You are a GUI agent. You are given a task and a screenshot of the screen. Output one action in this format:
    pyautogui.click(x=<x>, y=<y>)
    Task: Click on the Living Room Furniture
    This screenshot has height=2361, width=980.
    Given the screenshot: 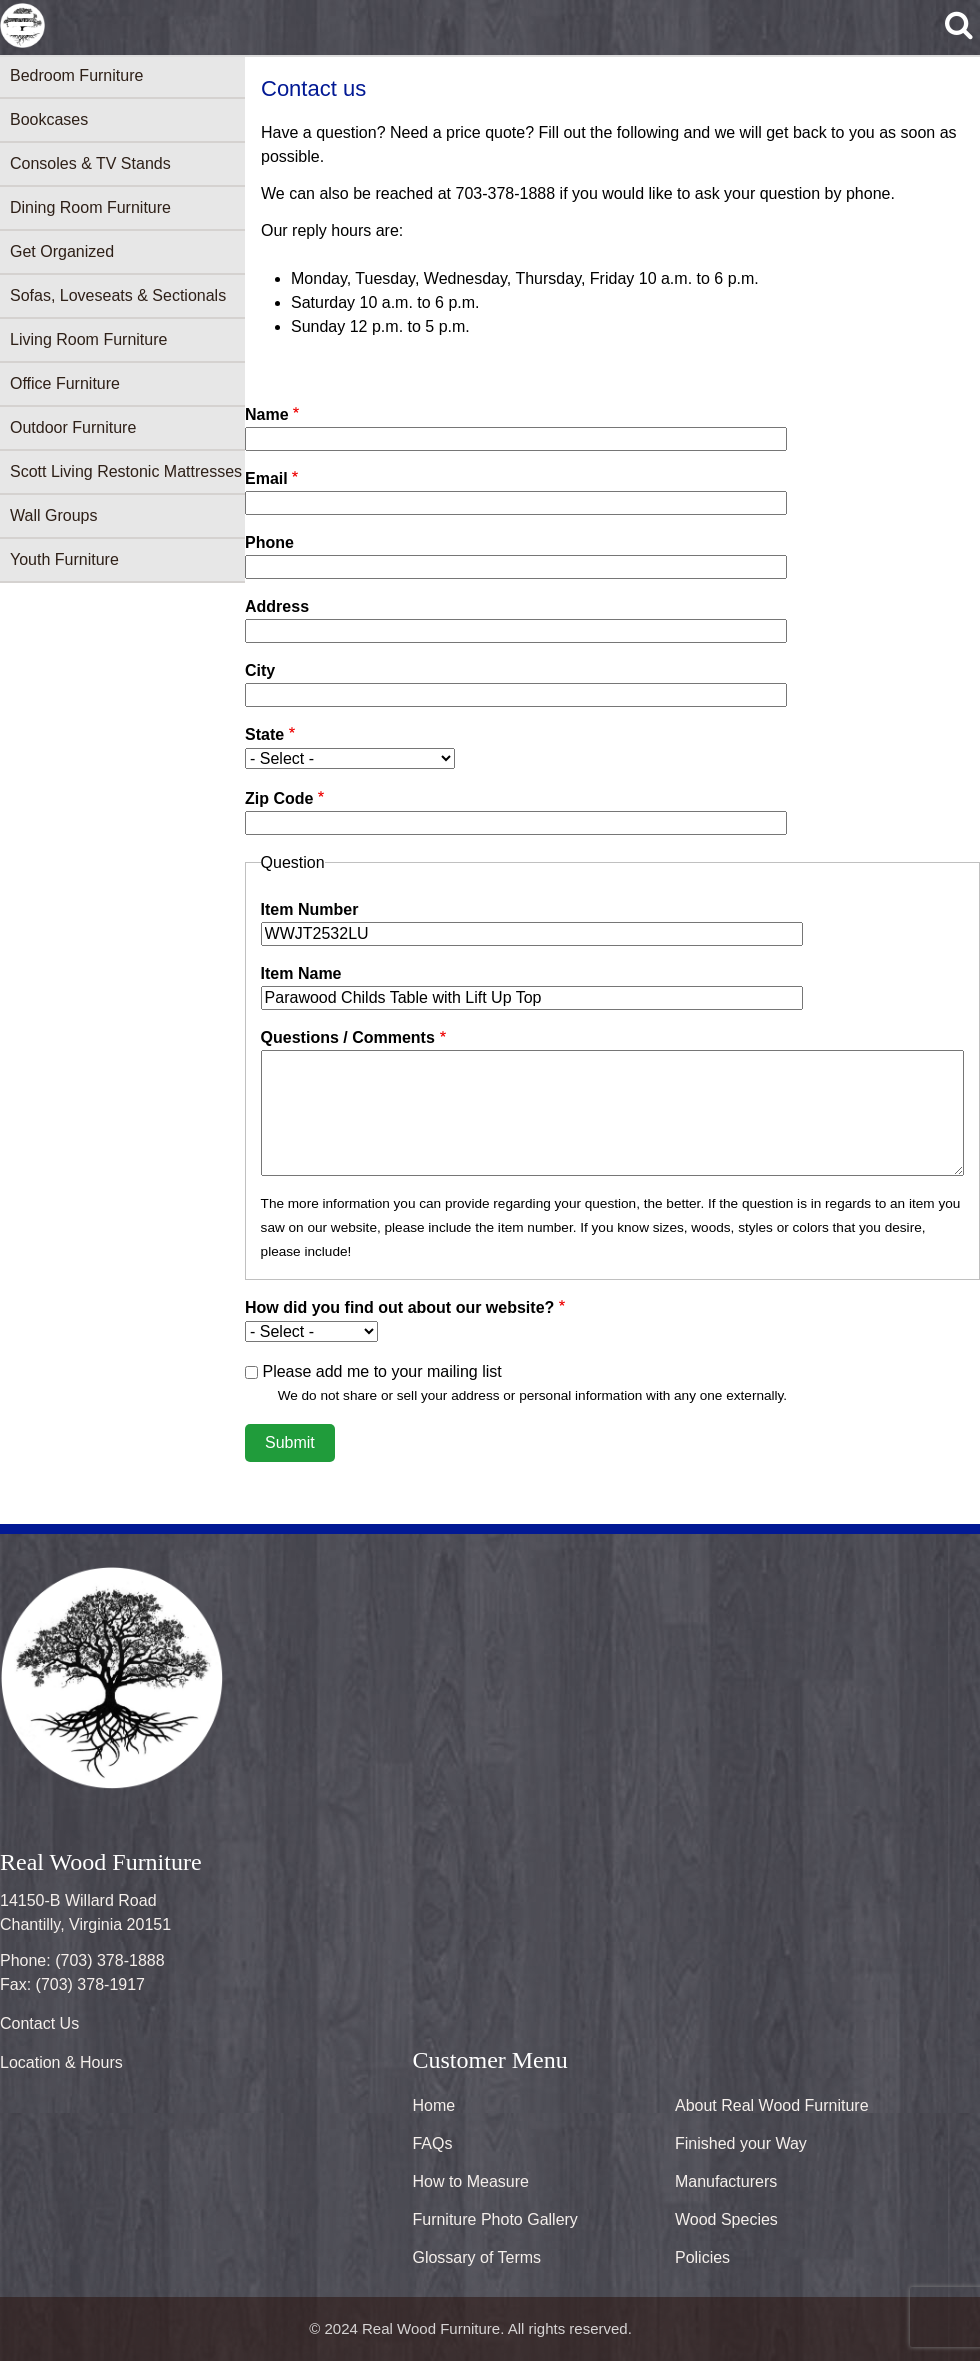 What is the action you would take?
    pyautogui.click(x=88, y=339)
    